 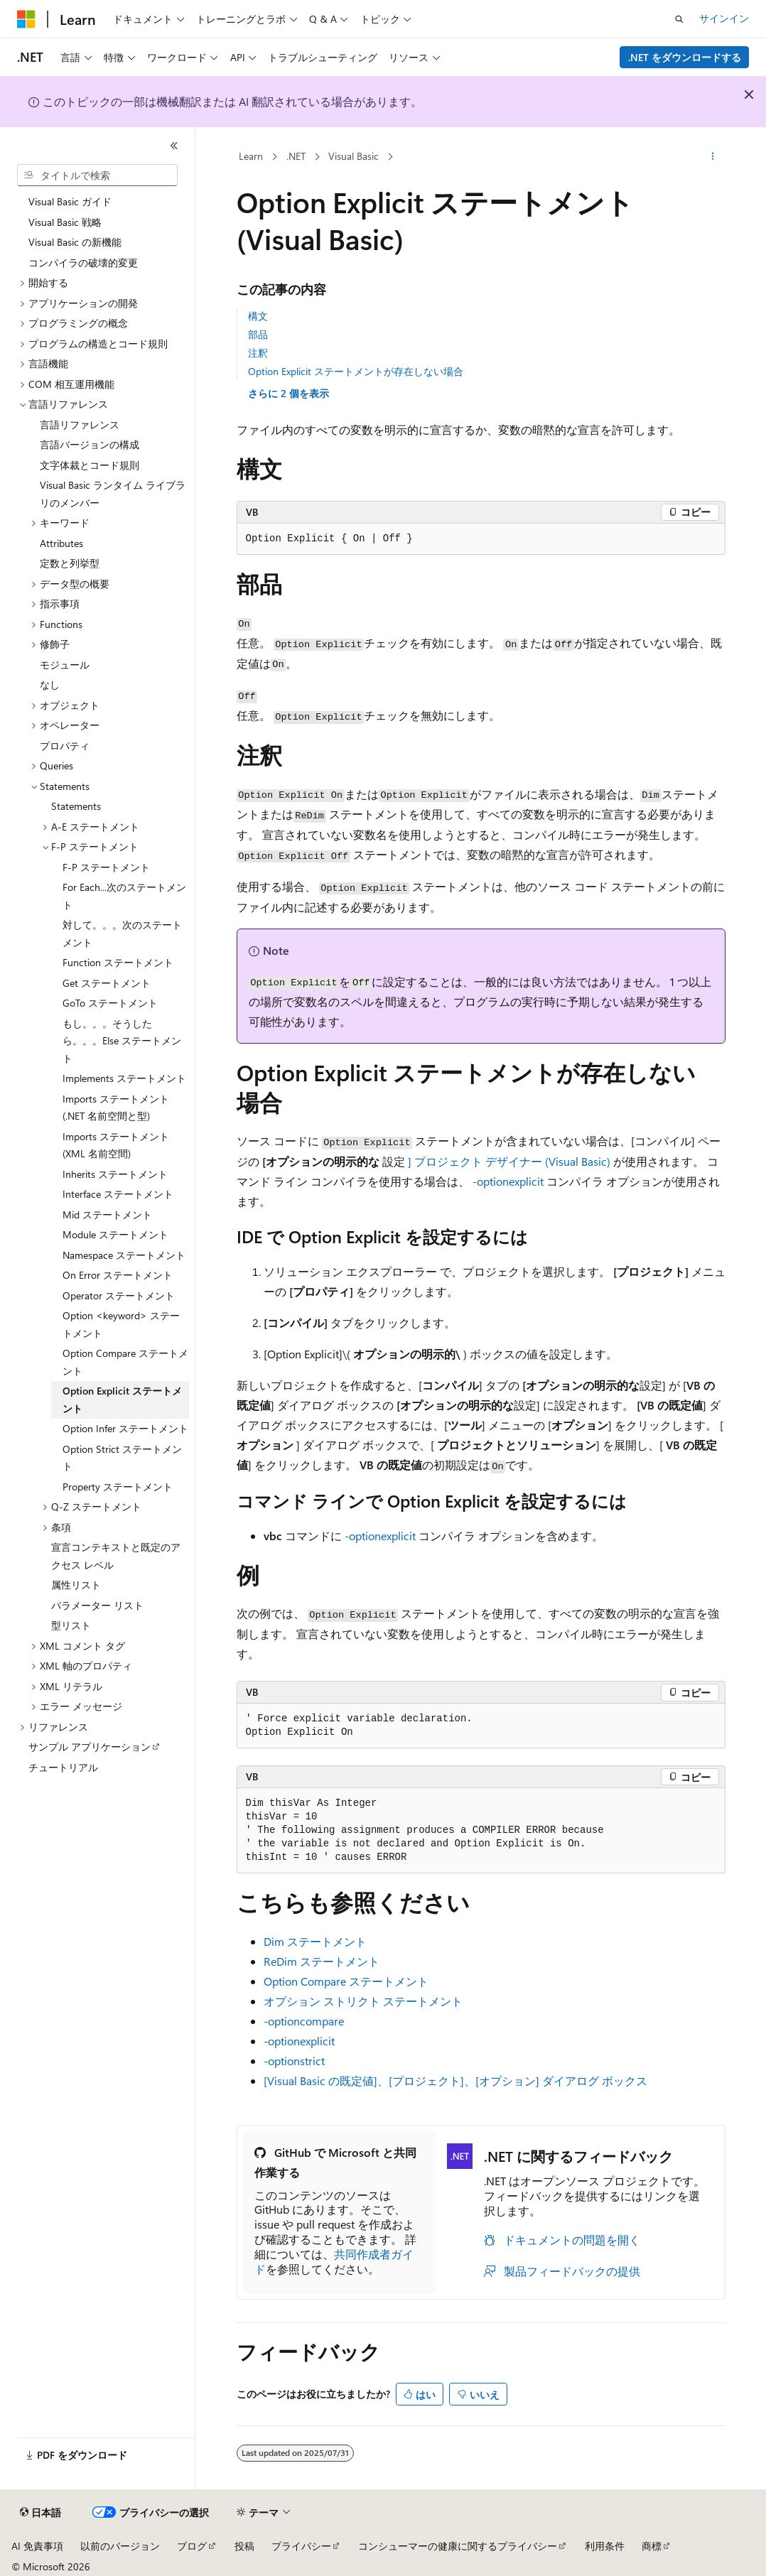 What do you see at coordinates (301, 2546) in the screenshot?
I see `プライバシー` at bounding box center [301, 2546].